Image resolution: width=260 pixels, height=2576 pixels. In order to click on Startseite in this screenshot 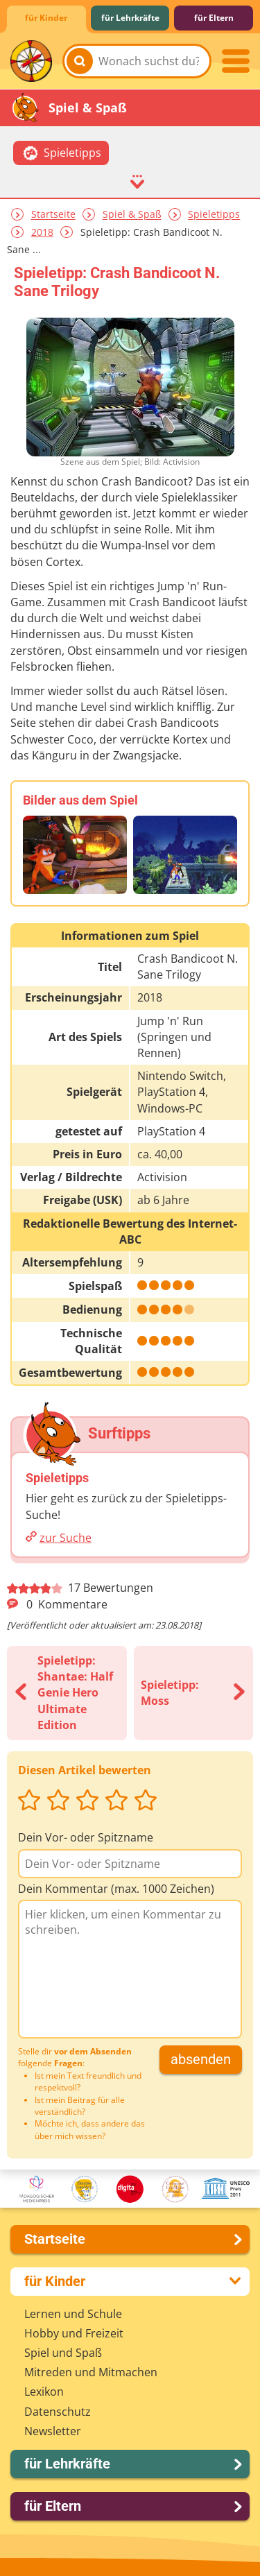, I will do `click(53, 214)`.